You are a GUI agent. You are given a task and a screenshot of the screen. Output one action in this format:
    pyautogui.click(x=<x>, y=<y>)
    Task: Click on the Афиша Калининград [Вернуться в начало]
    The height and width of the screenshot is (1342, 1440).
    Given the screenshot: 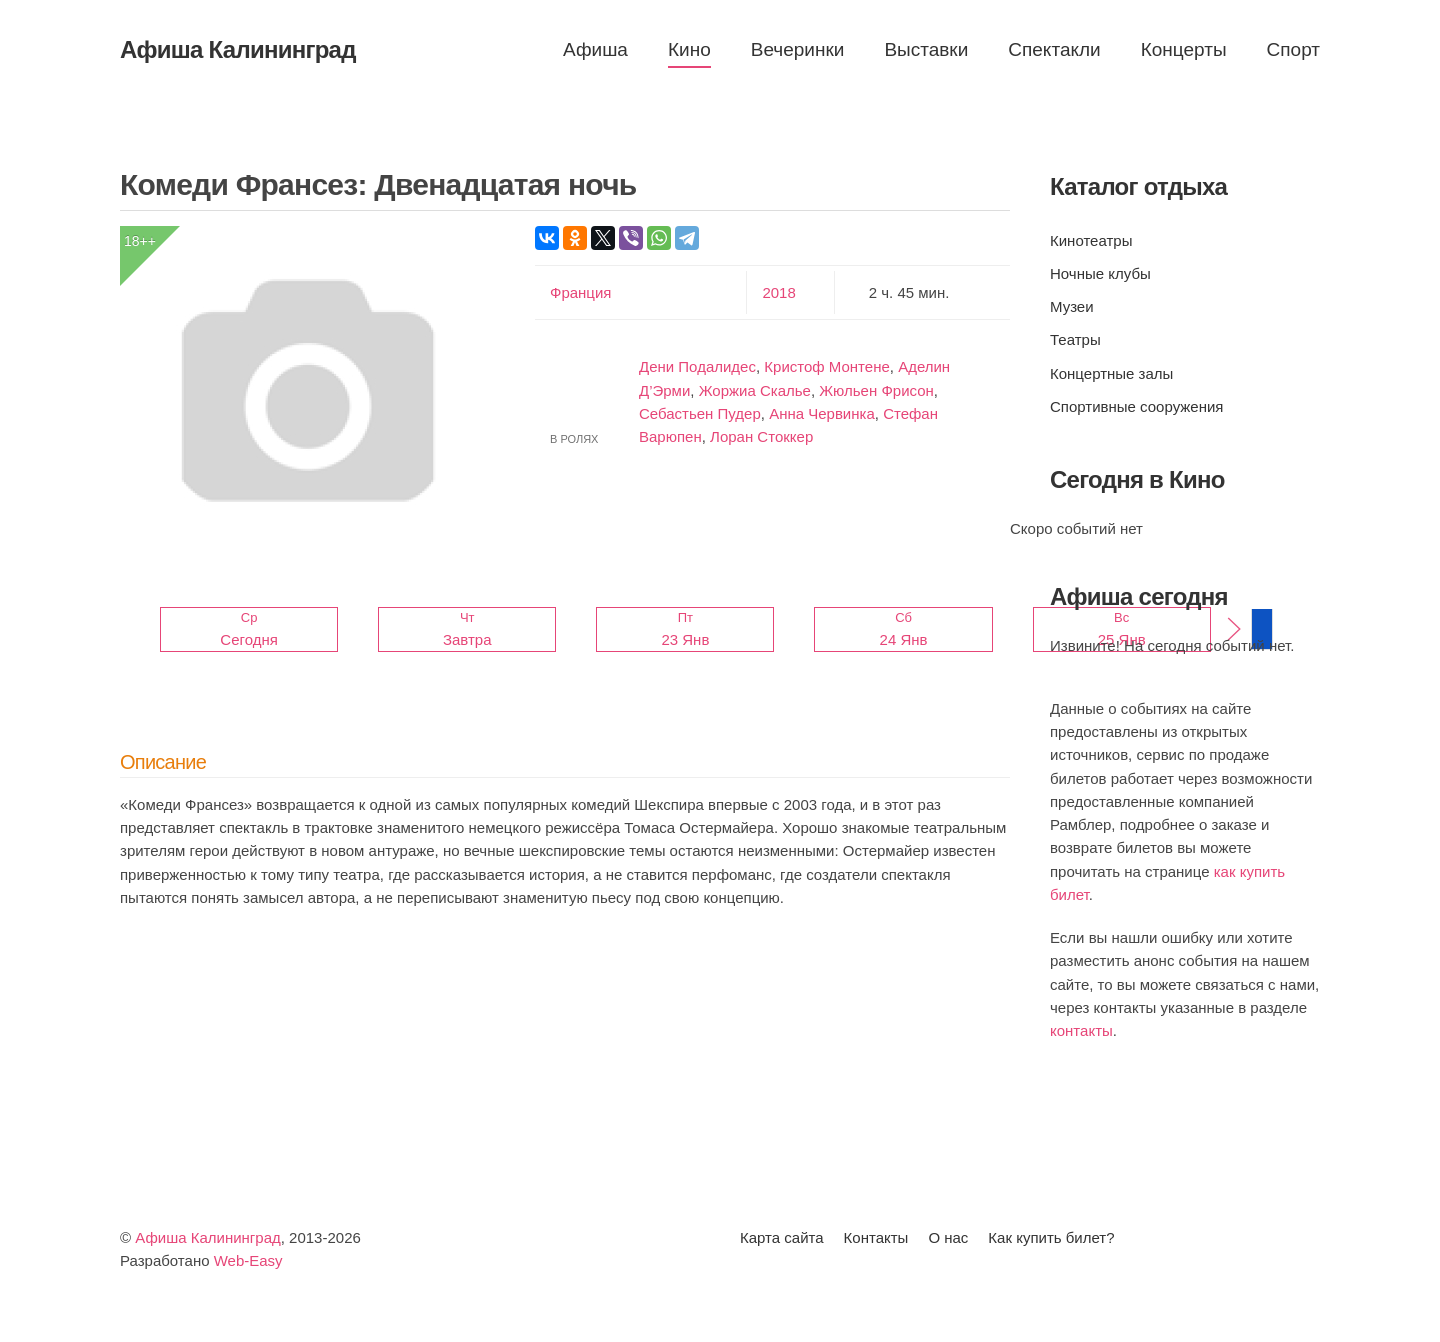 What is the action you would take?
    pyautogui.click(x=238, y=49)
    